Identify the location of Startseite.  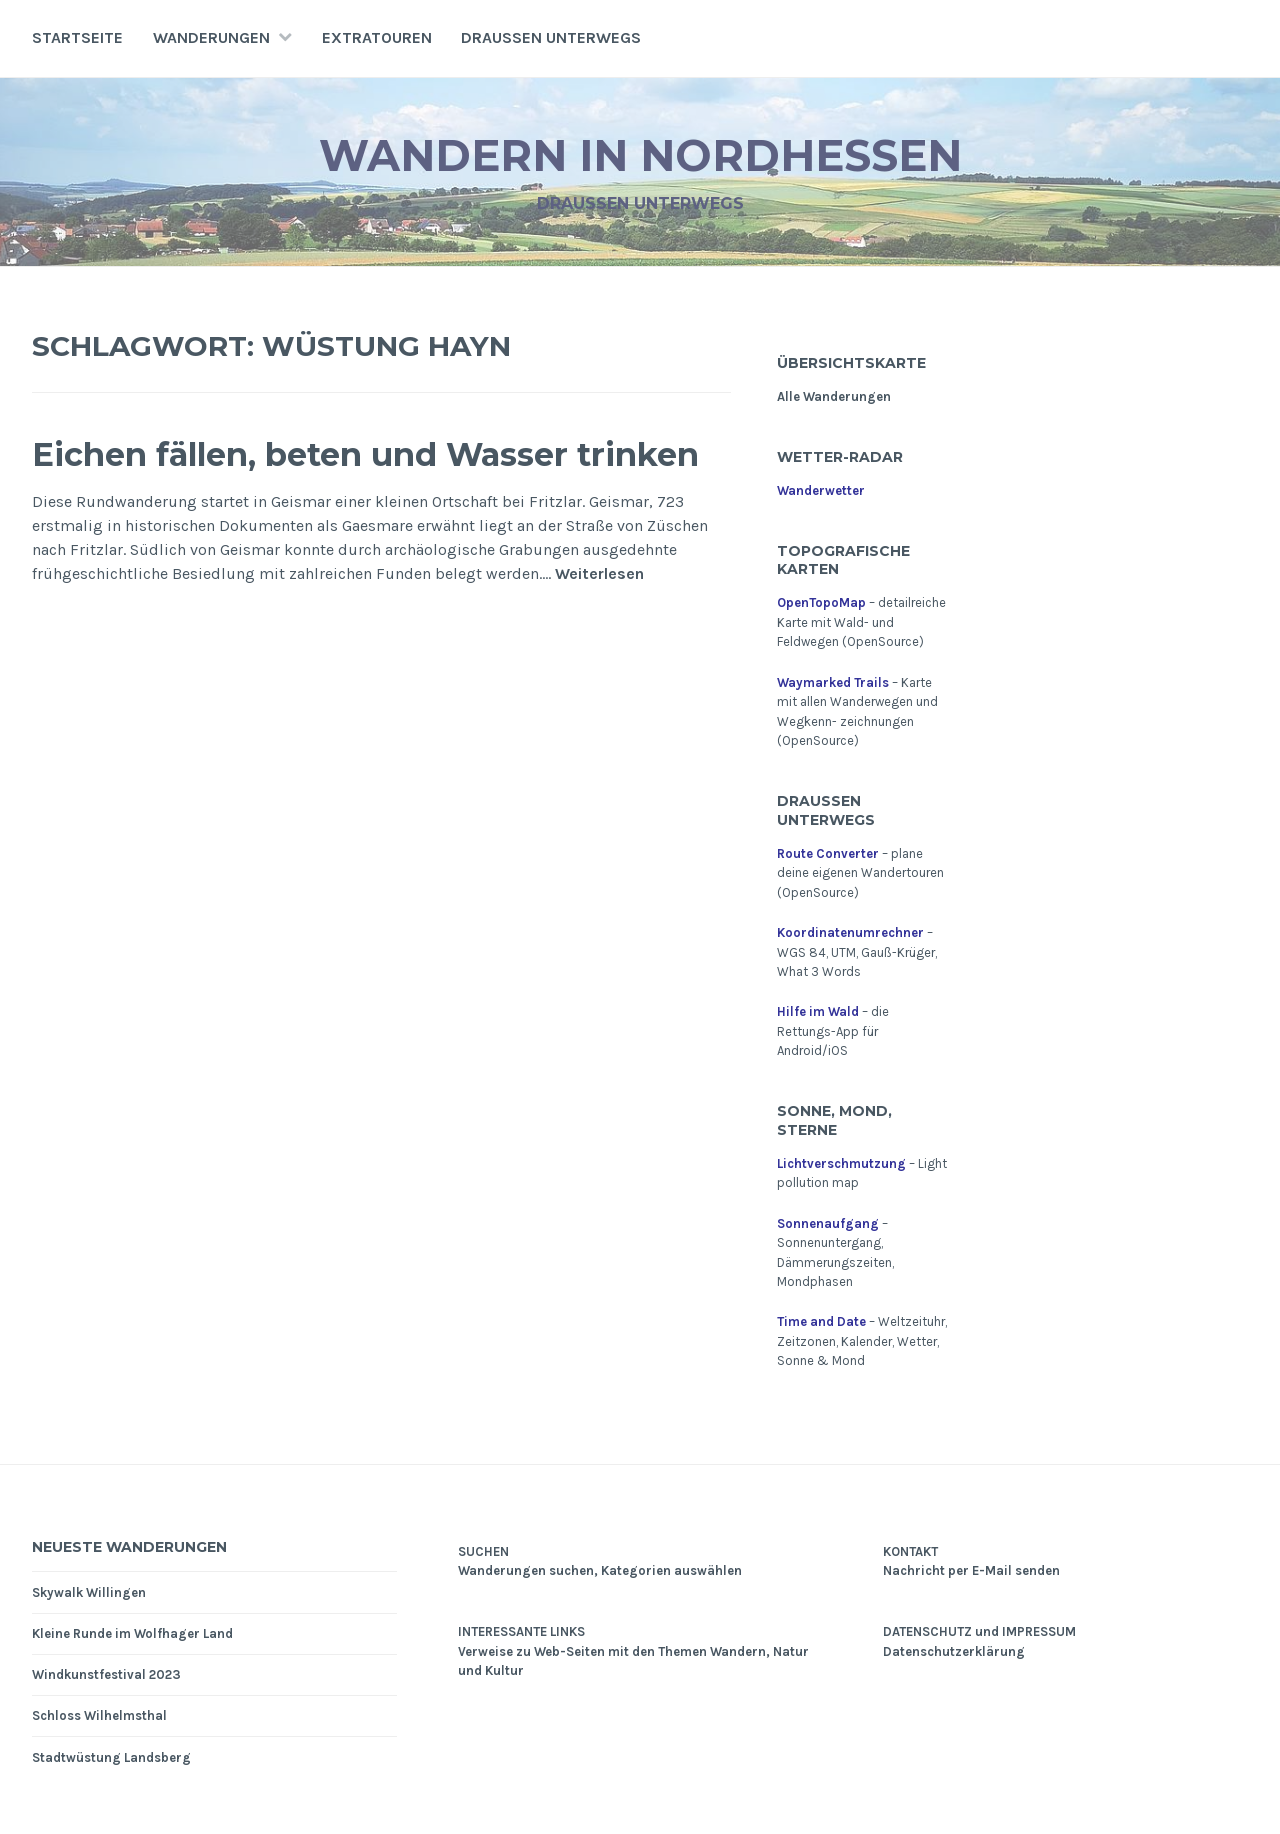
(77, 37).